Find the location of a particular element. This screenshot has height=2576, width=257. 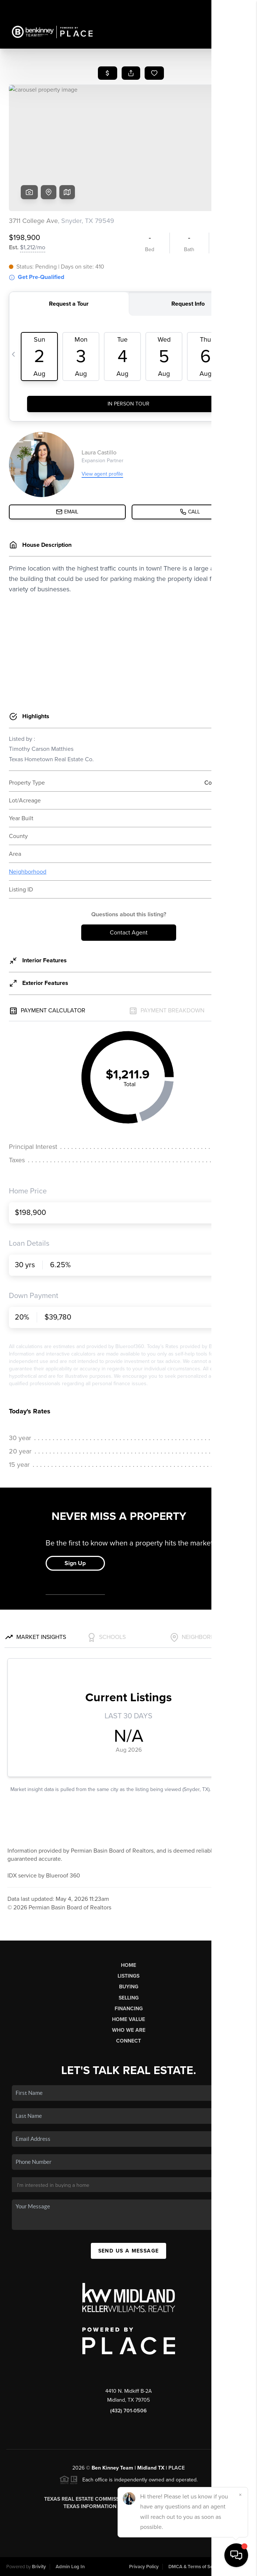

Brivity is located at coordinates (39, 2567).